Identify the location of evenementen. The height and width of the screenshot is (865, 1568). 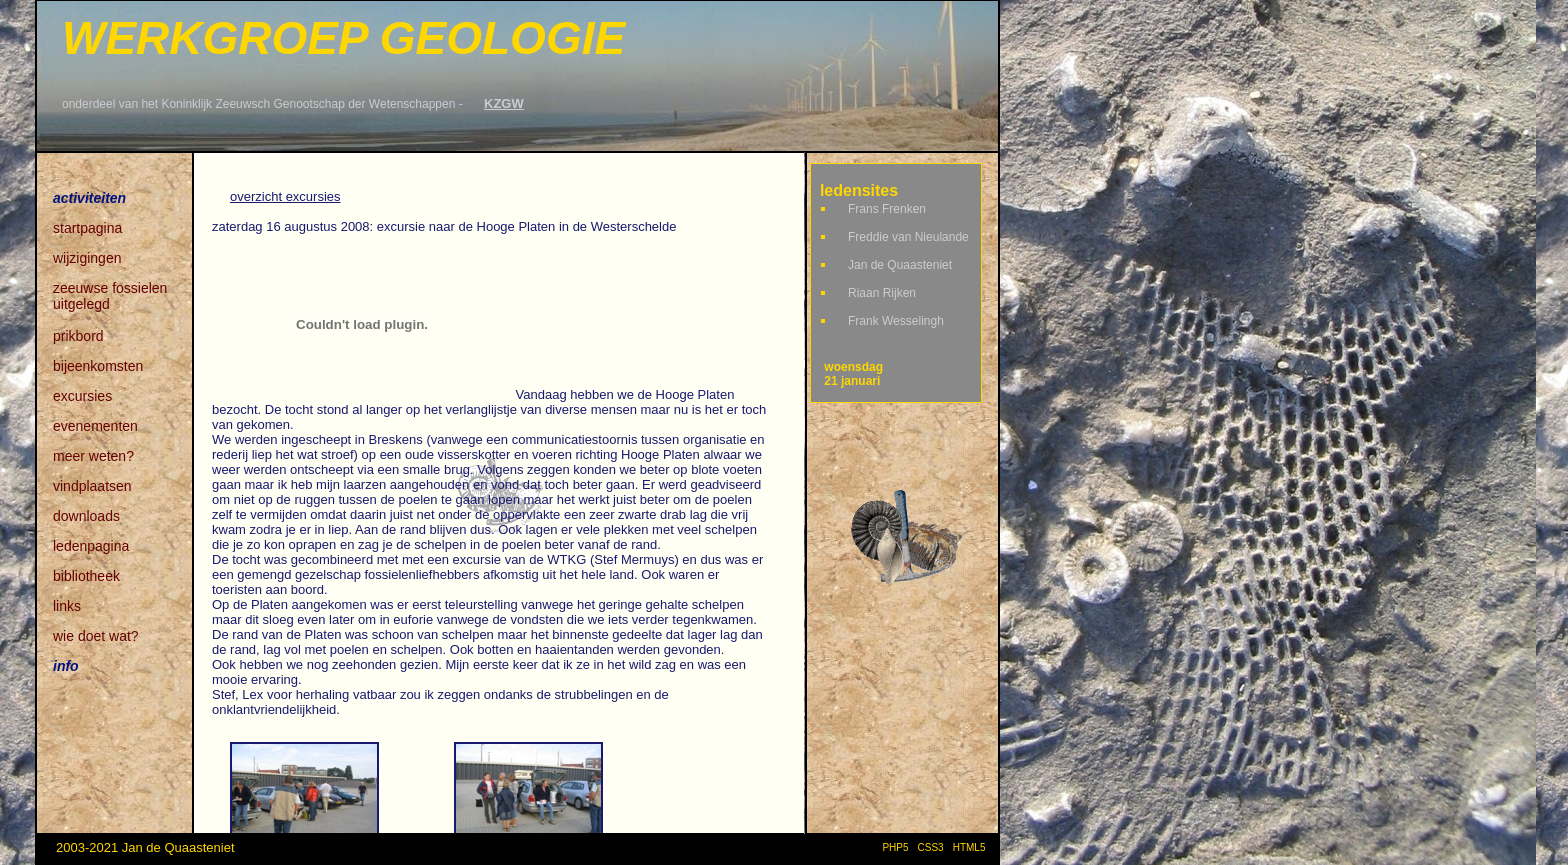
(95, 426).